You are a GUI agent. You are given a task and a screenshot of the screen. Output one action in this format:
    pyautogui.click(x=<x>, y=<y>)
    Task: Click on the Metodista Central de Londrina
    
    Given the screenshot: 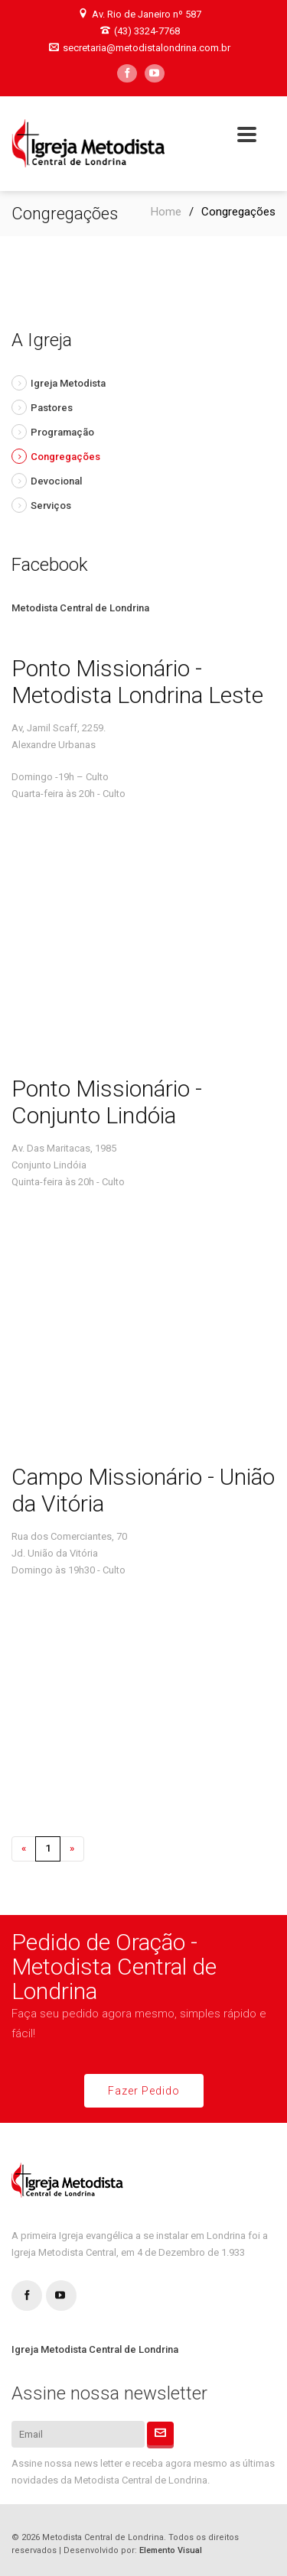 What is the action you would take?
    pyautogui.click(x=80, y=608)
    